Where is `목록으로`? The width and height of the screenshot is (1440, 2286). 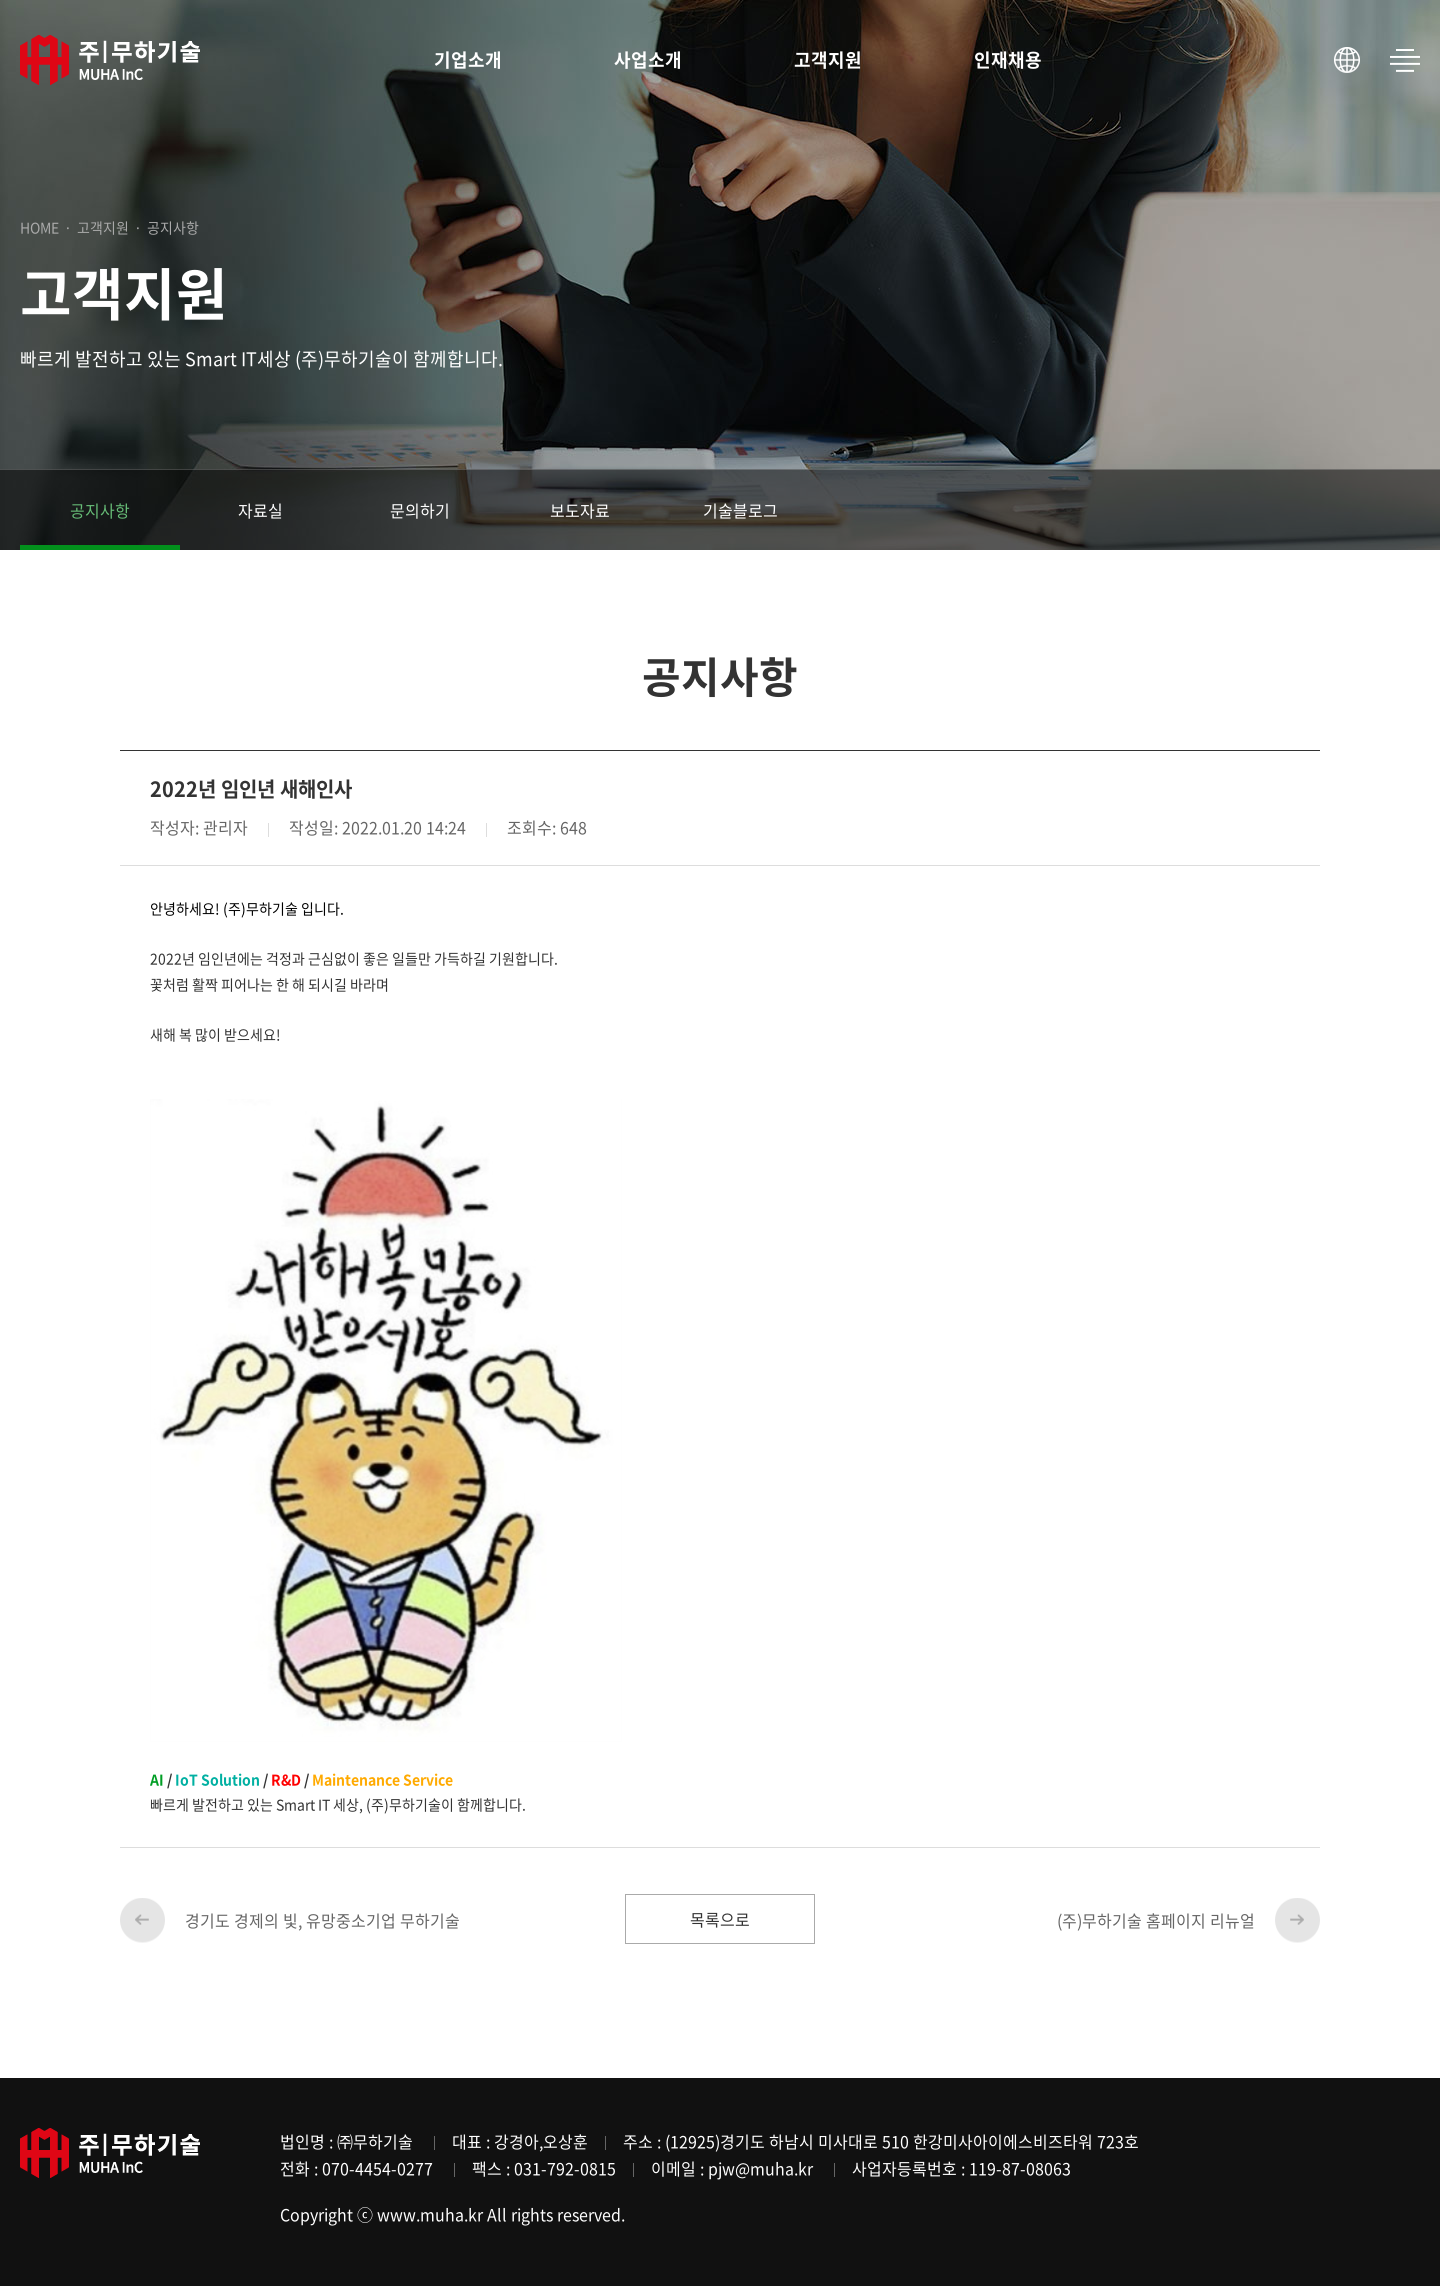 목록으로 is located at coordinates (720, 1919).